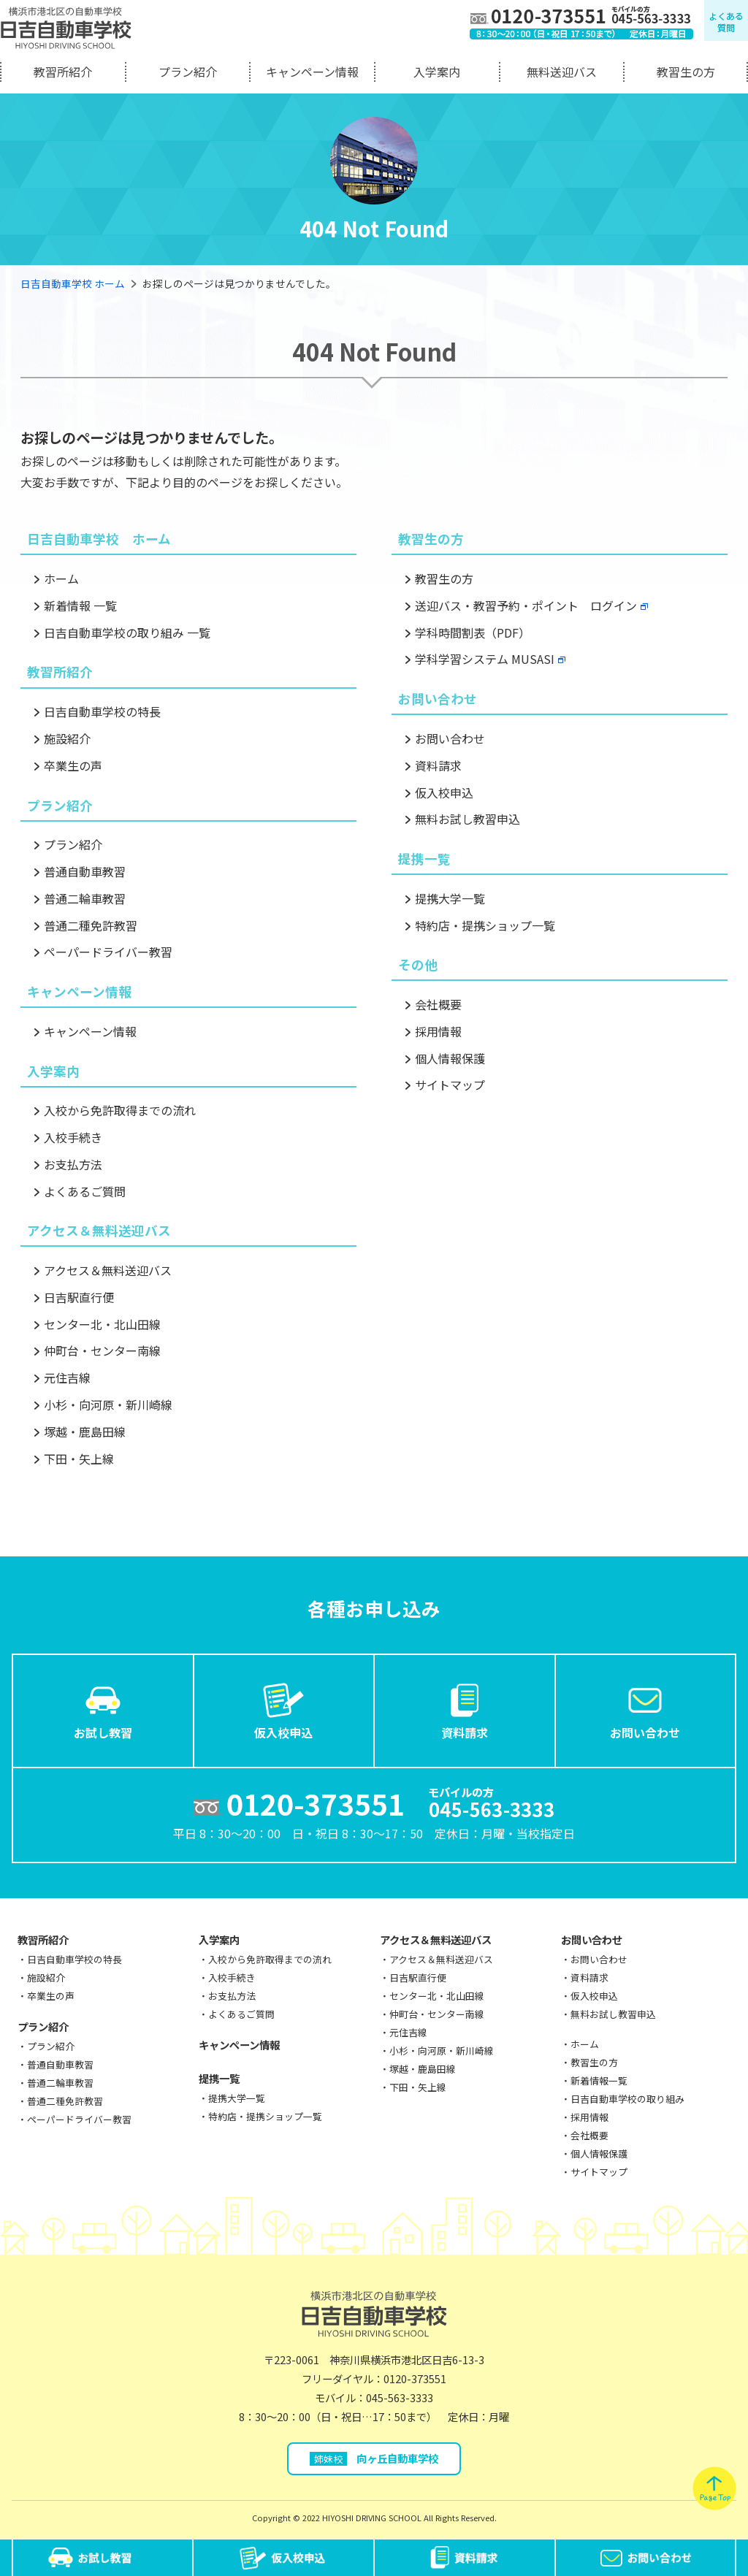 This screenshot has height=2576, width=748. Describe the element at coordinates (63, 71) in the screenshot. I see `教習所紹介` at that location.